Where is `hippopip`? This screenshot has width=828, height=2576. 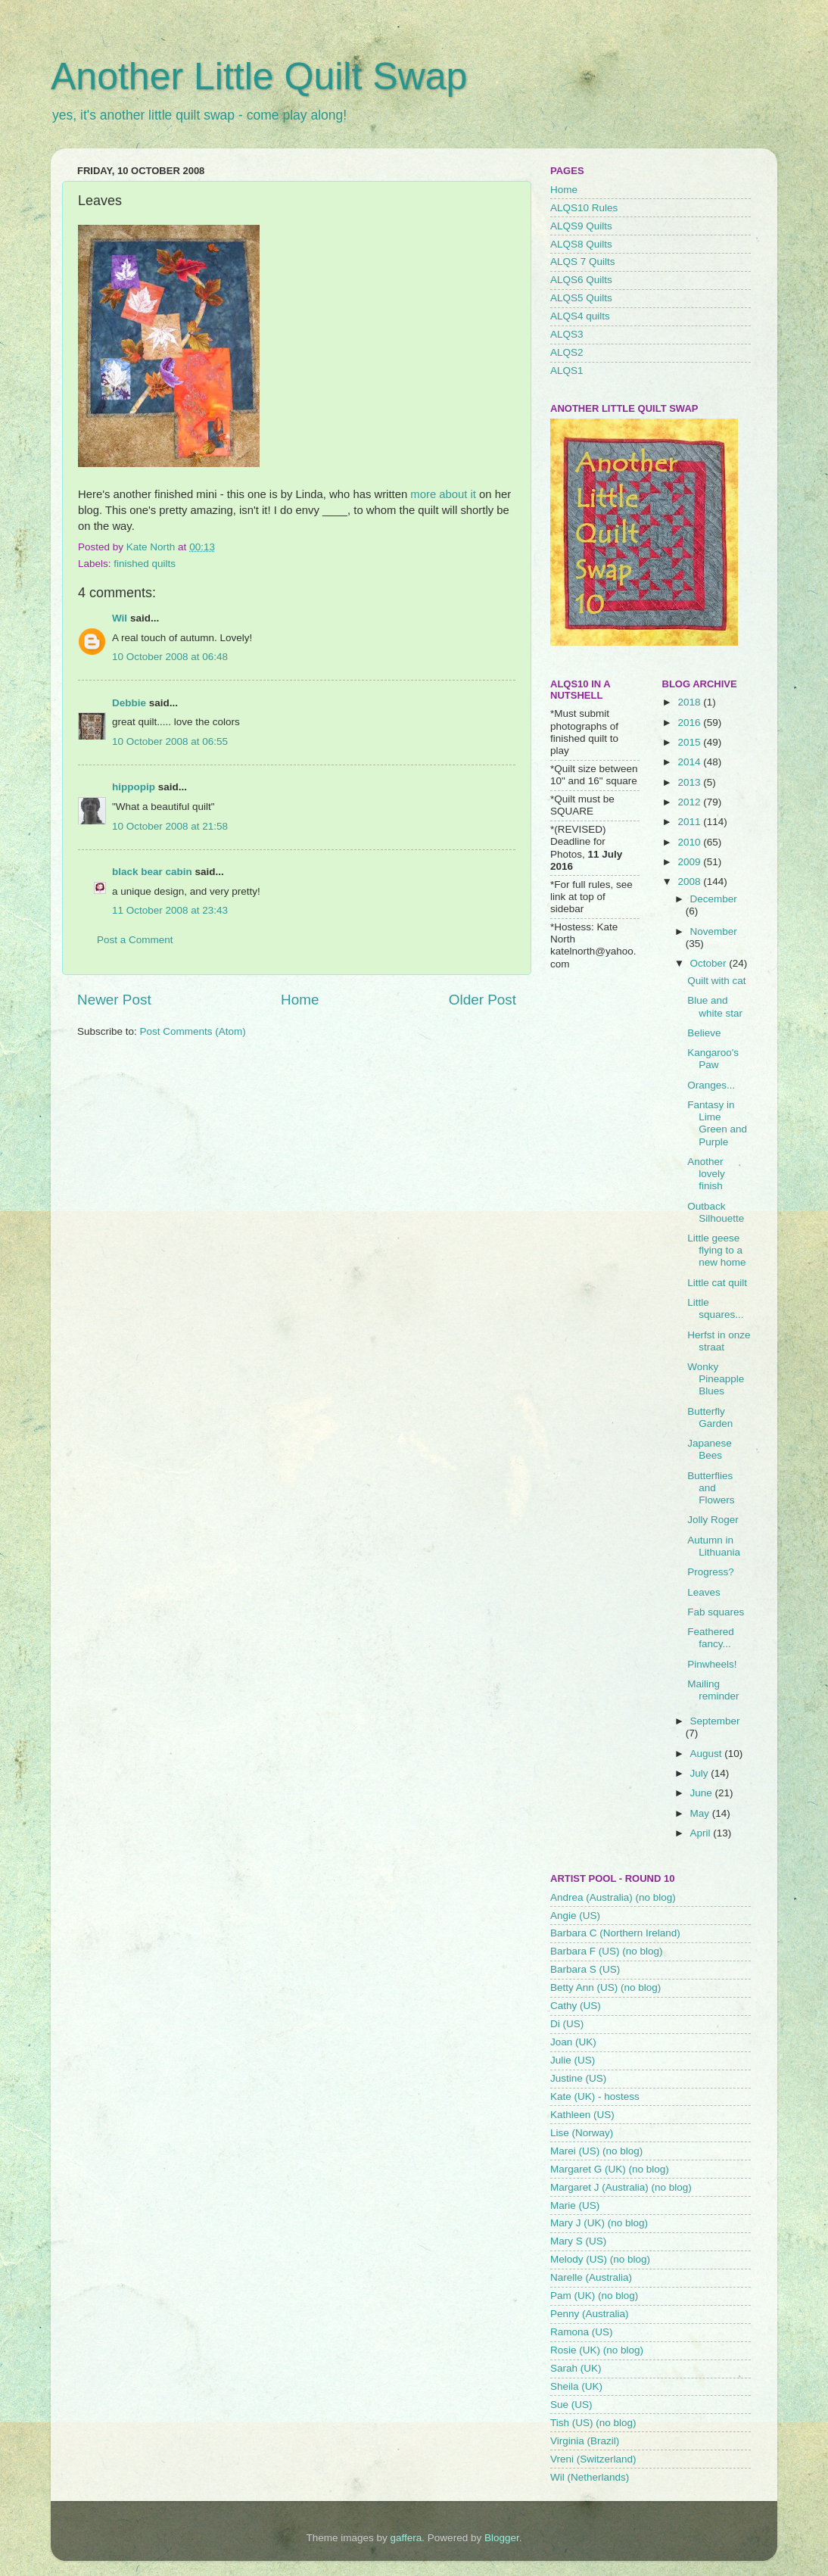 hippopip is located at coordinates (133, 787).